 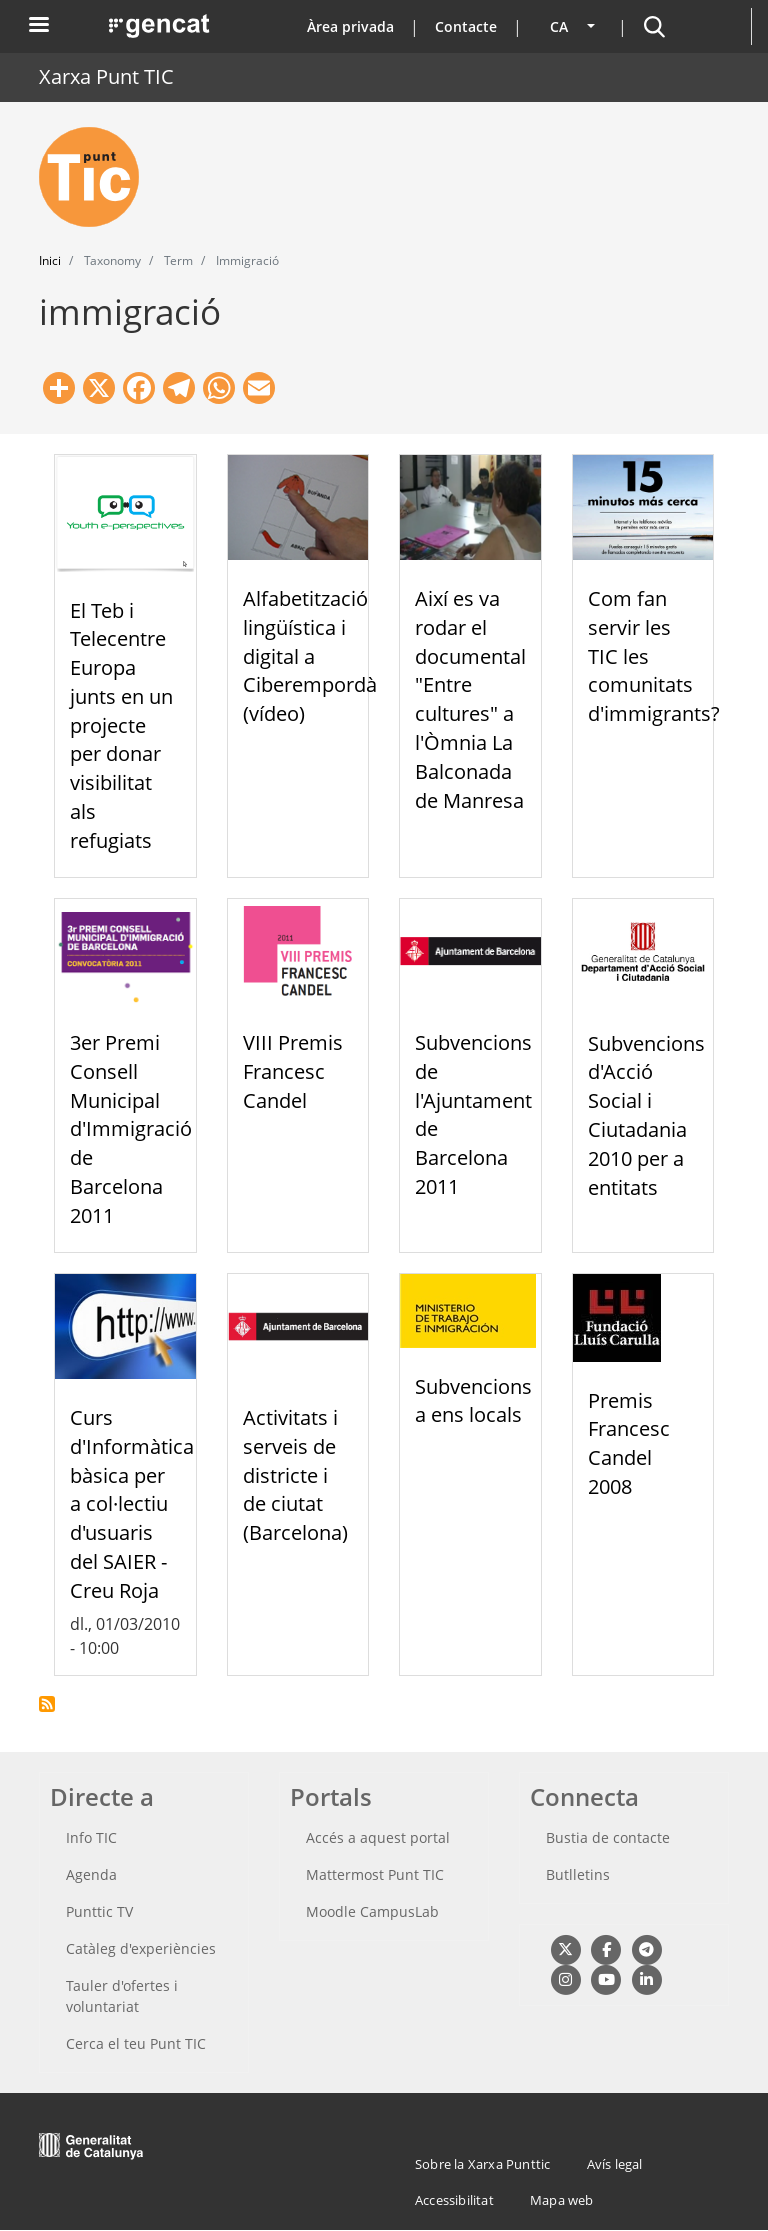 What do you see at coordinates (482, 2164) in the screenshot?
I see `Sobre la Xarxa Punttic` at bounding box center [482, 2164].